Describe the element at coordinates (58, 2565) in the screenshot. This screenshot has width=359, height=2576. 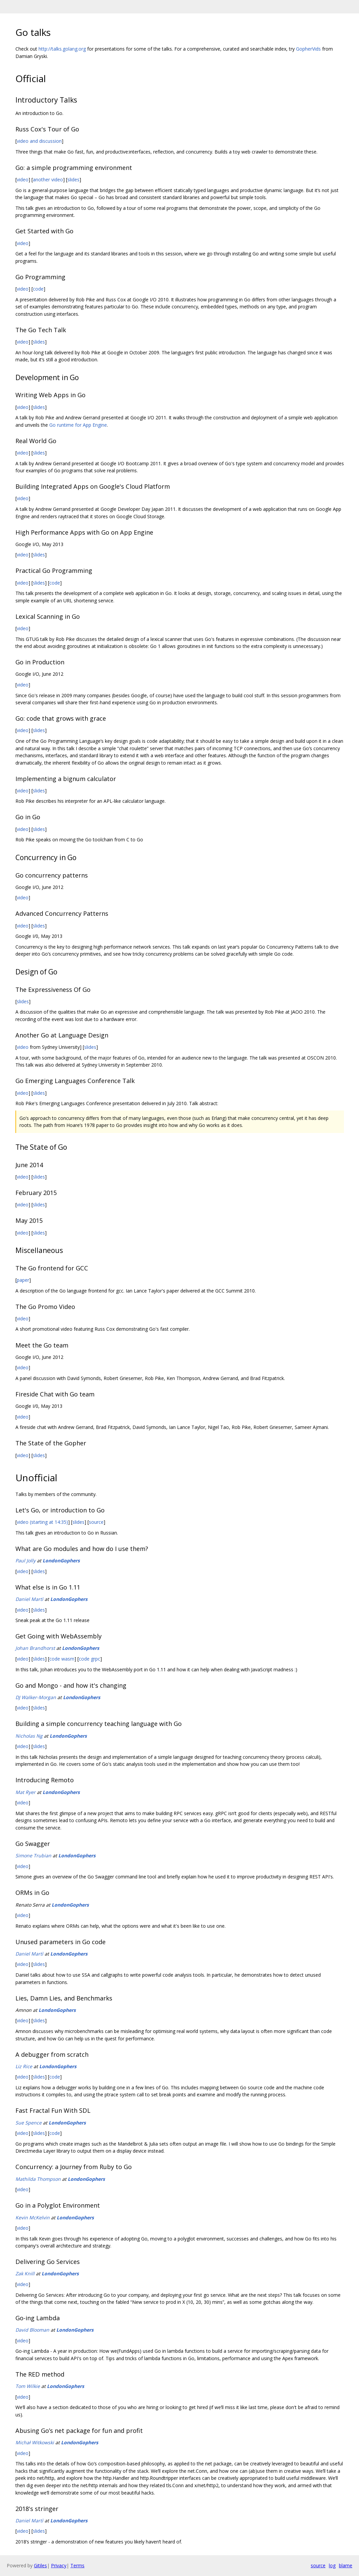
I see `Privacy` at that location.